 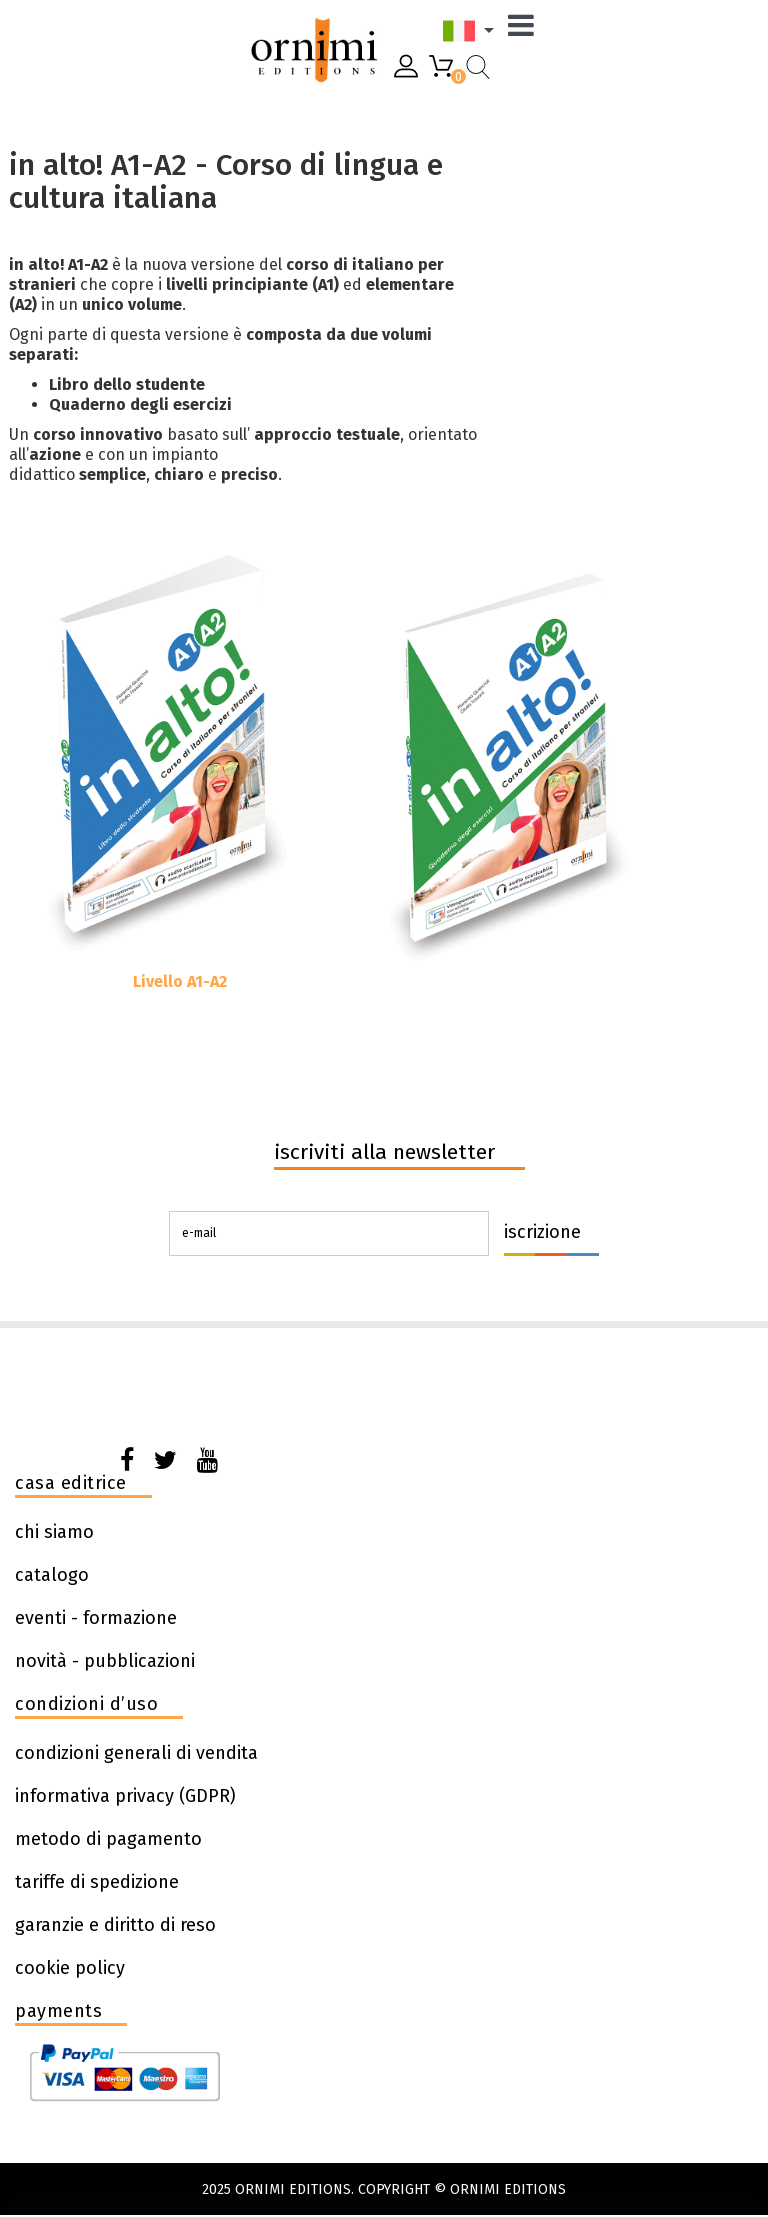 I want to click on novità - pubblicazioni, so click(x=105, y=1661).